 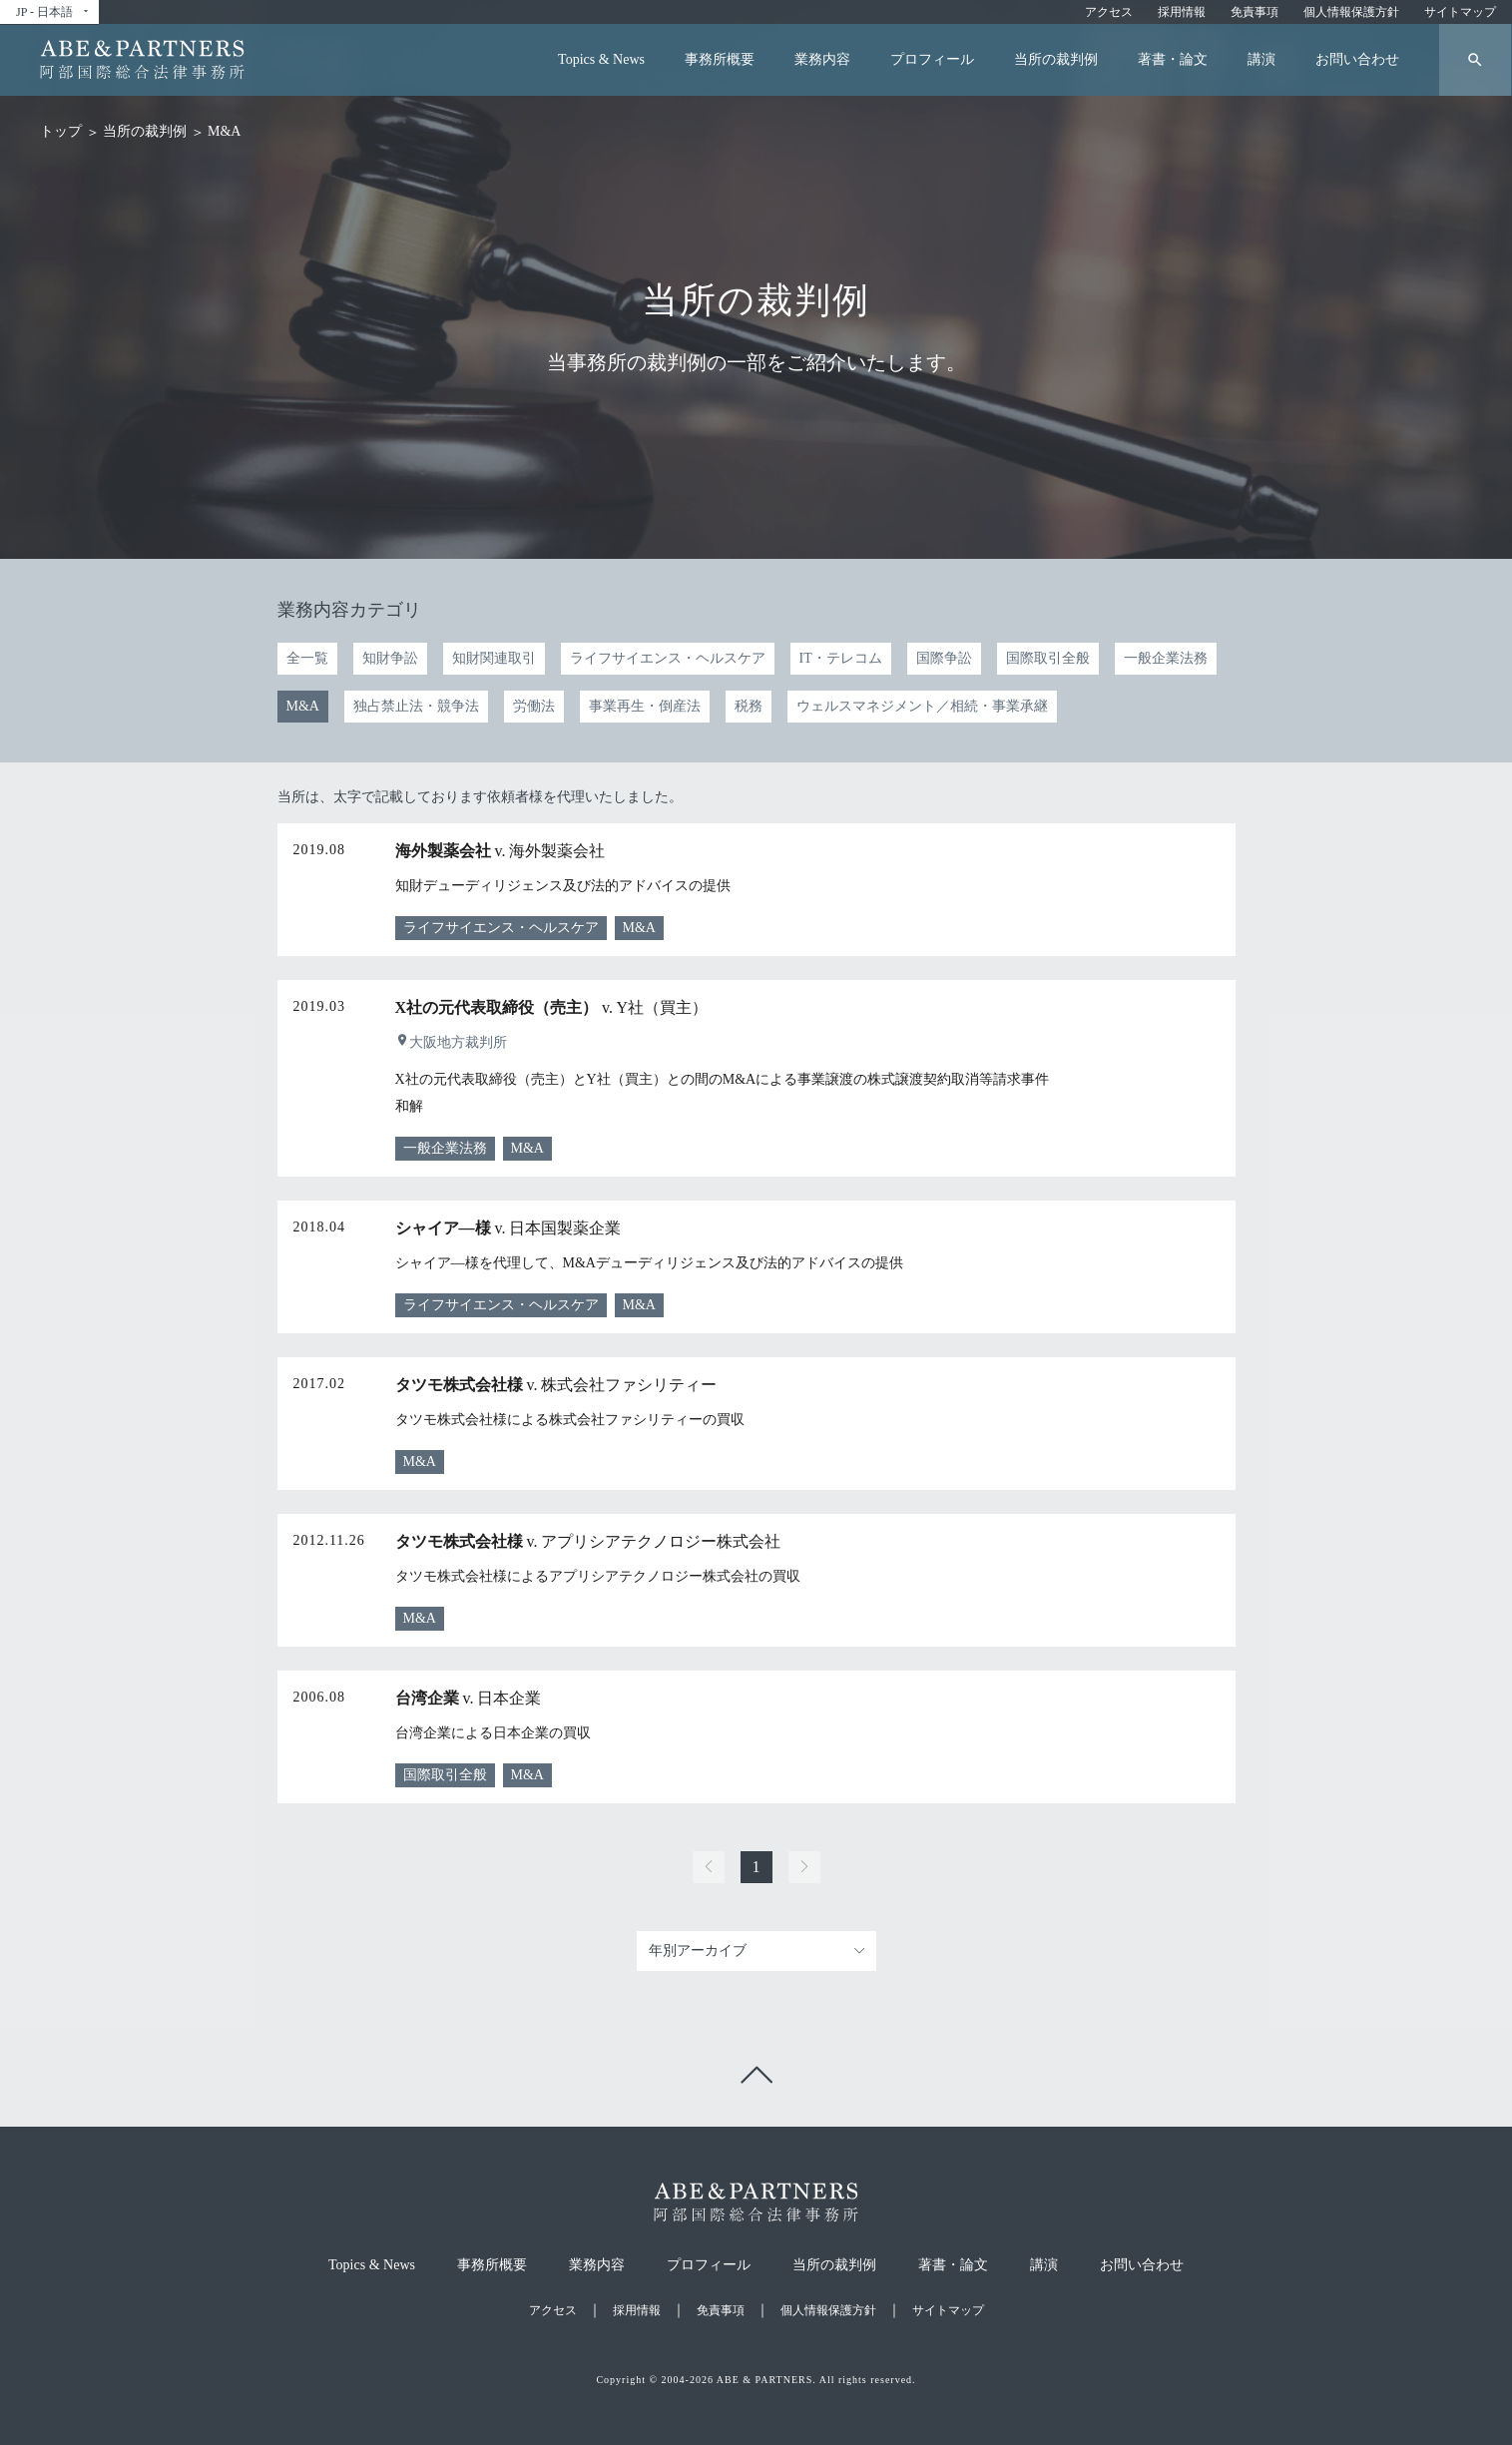 What do you see at coordinates (840, 658) in the screenshot?
I see `IT・テレコム` at bounding box center [840, 658].